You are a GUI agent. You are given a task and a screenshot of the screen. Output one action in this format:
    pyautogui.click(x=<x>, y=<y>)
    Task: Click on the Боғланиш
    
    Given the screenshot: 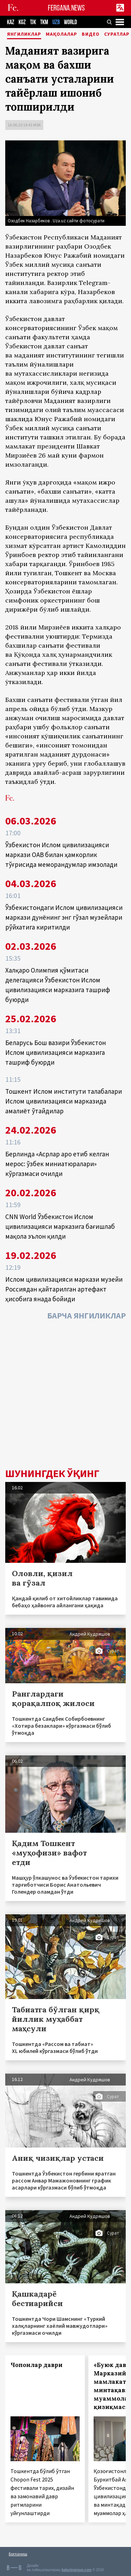 What is the action you would take?
    pyautogui.click(x=18, y=2553)
    